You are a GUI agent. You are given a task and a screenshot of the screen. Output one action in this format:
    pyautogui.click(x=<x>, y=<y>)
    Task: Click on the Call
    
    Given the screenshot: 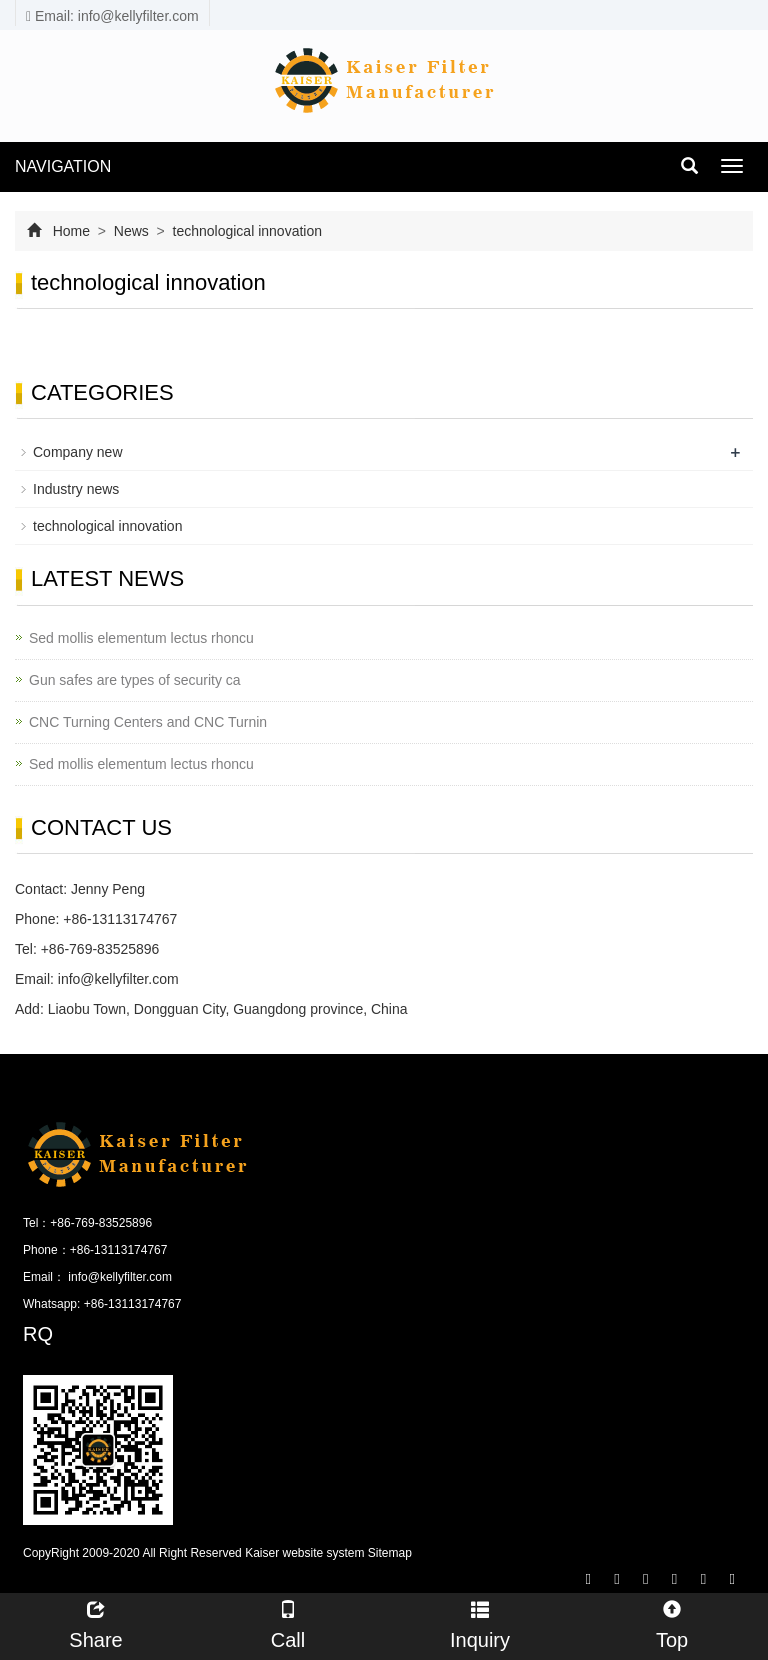 What is the action you would take?
    pyautogui.click(x=288, y=1622)
    